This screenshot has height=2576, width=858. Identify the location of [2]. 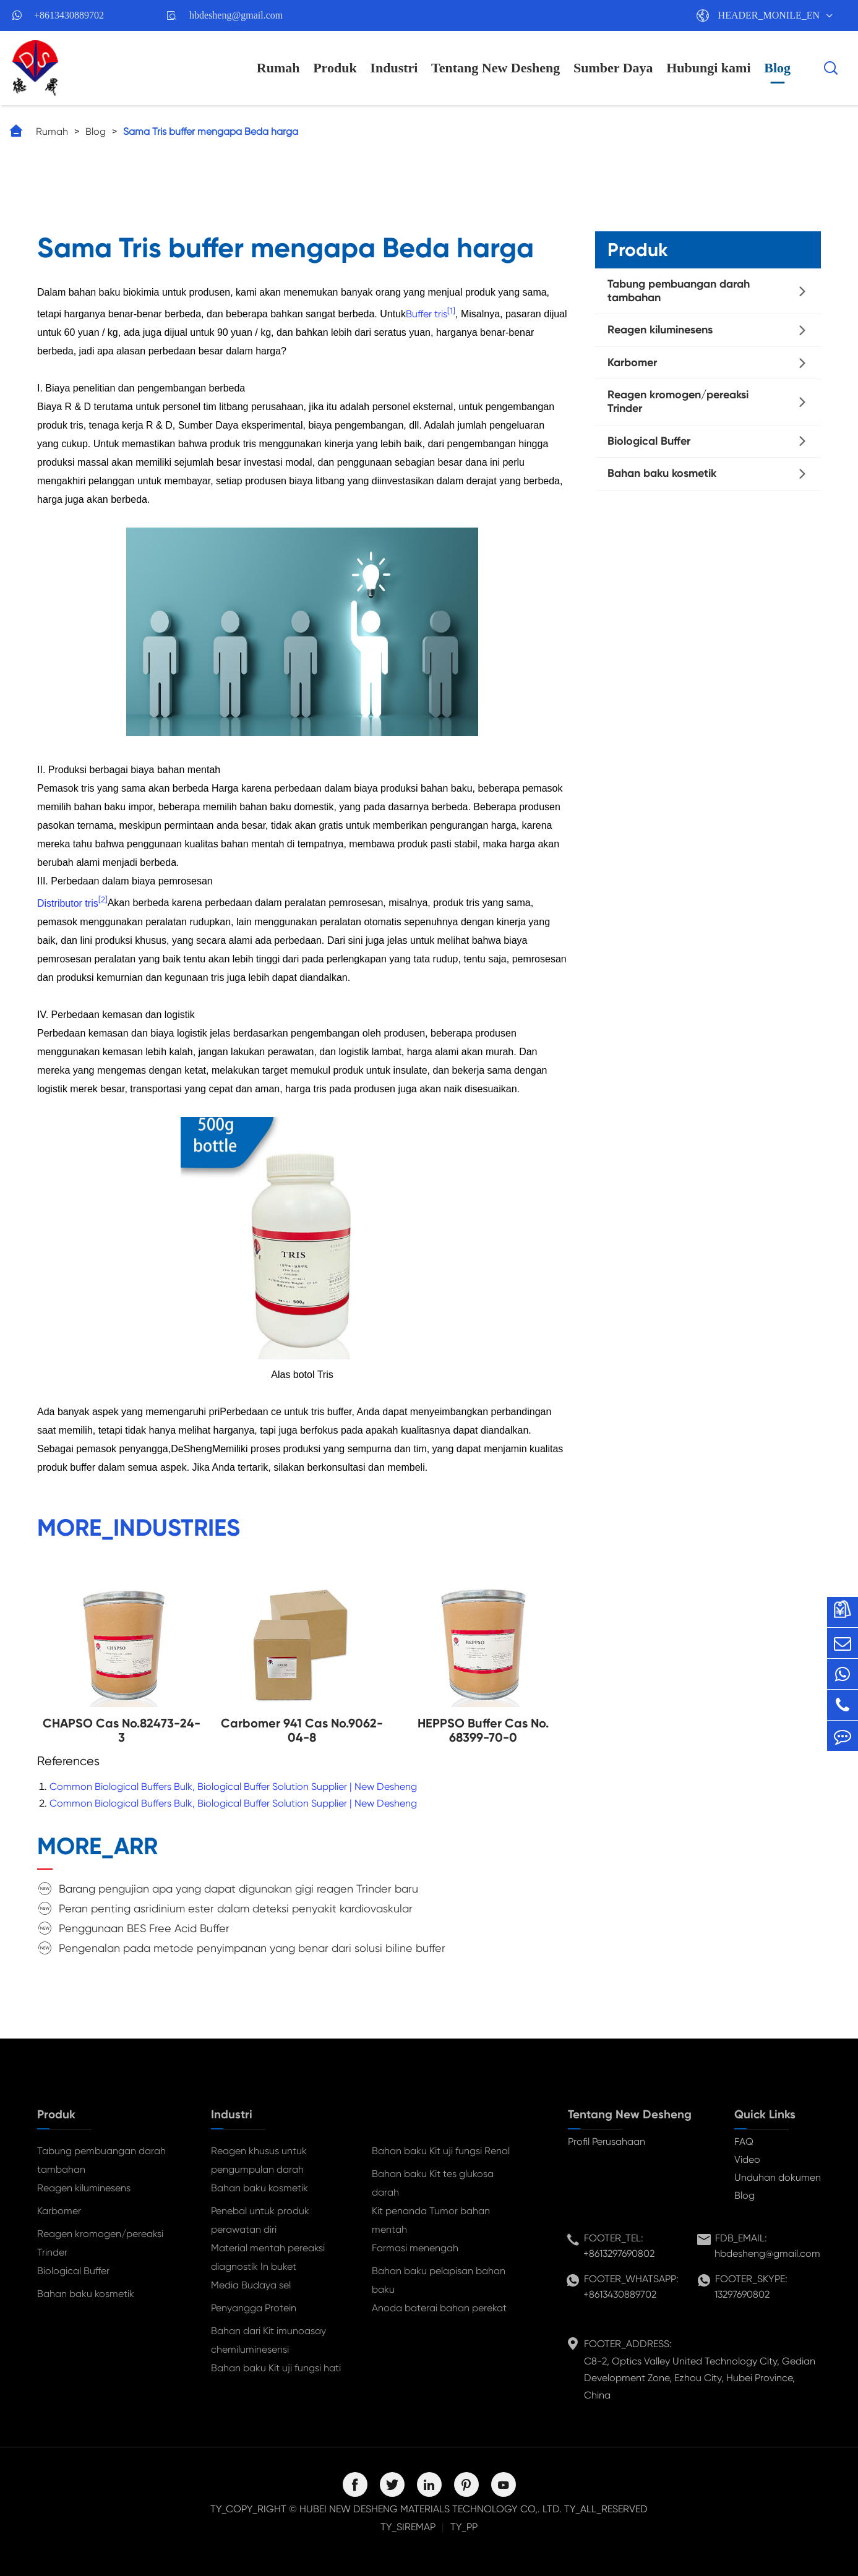
(103, 899).